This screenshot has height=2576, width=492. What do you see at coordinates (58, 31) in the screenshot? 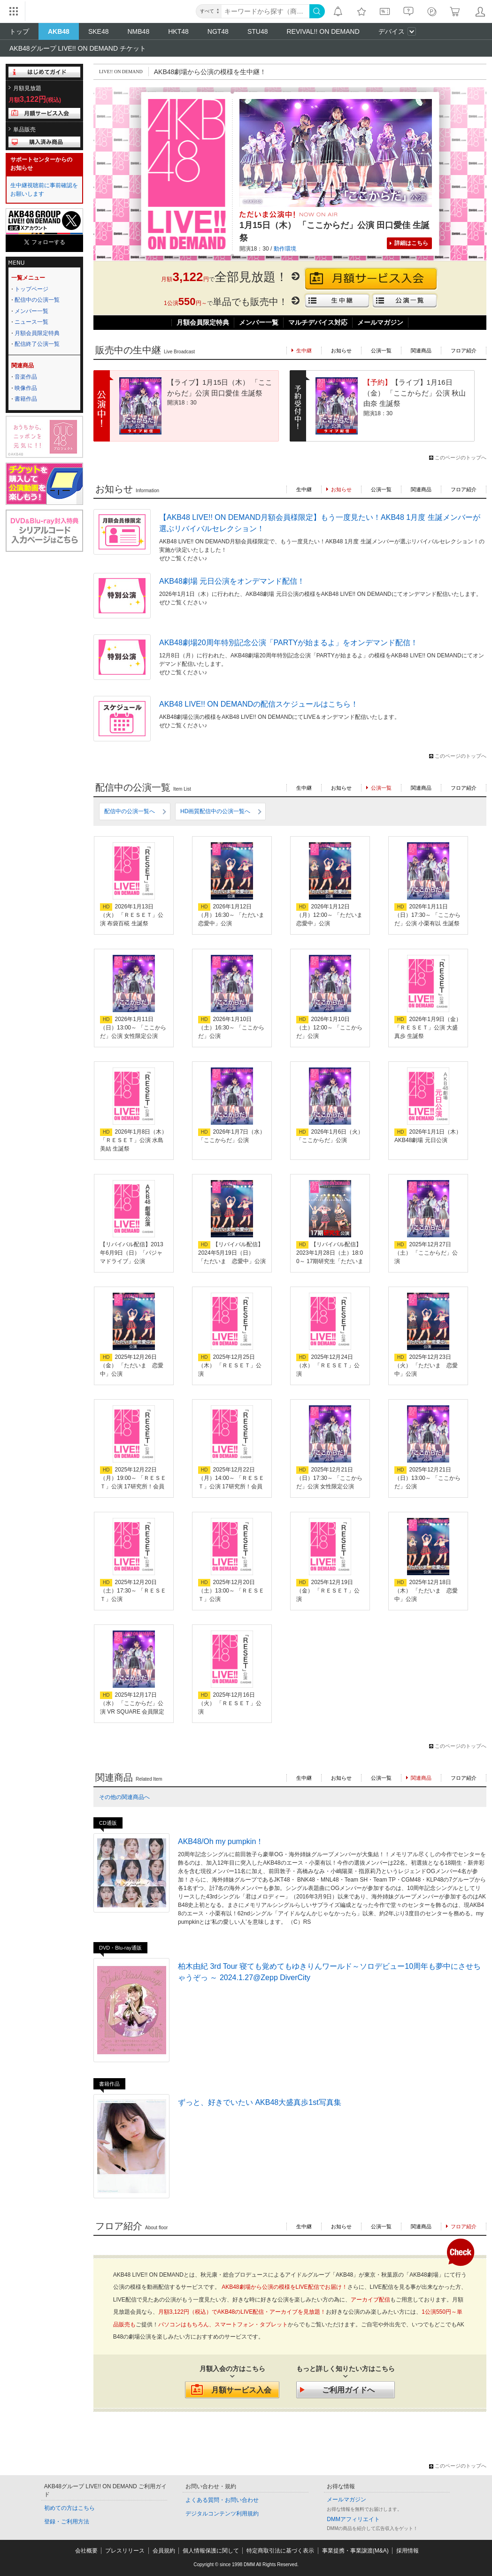
I see `AKB48` at bounding box center [58, 31].